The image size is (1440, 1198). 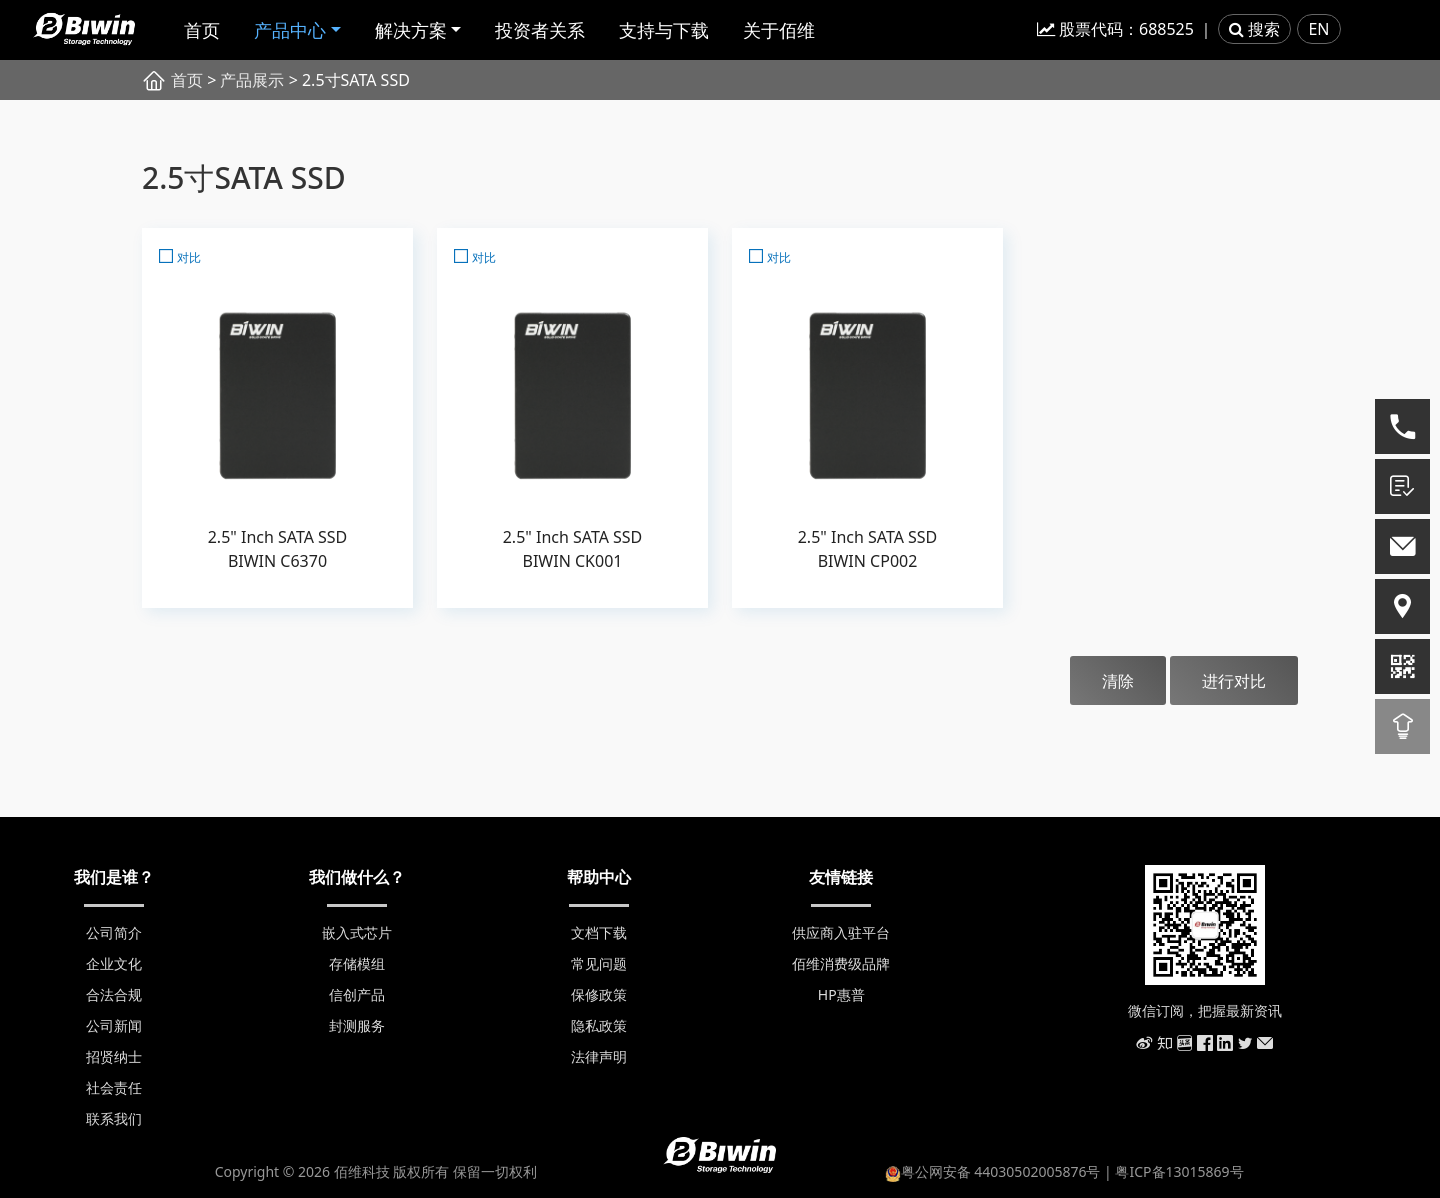 I want to click on 产品中心, so click(x=290, y=30).